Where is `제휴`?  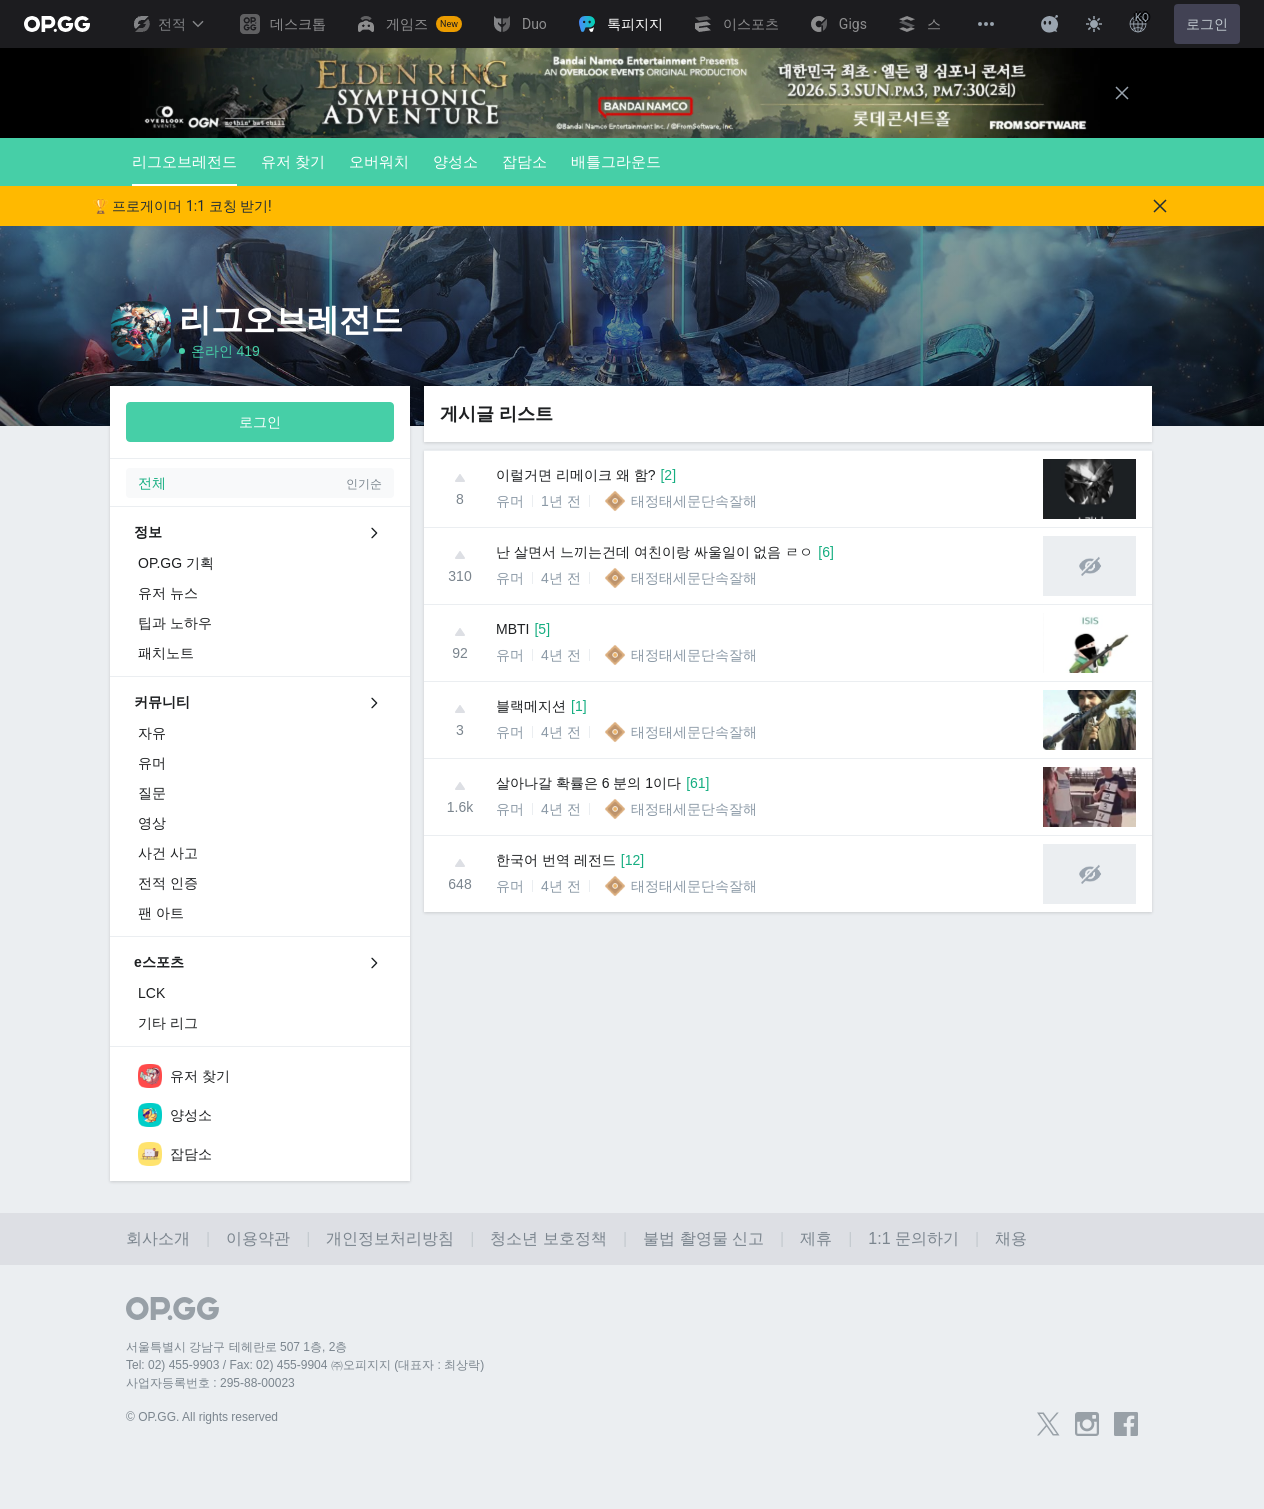 제휴 is located at coordinates (816, 1238).